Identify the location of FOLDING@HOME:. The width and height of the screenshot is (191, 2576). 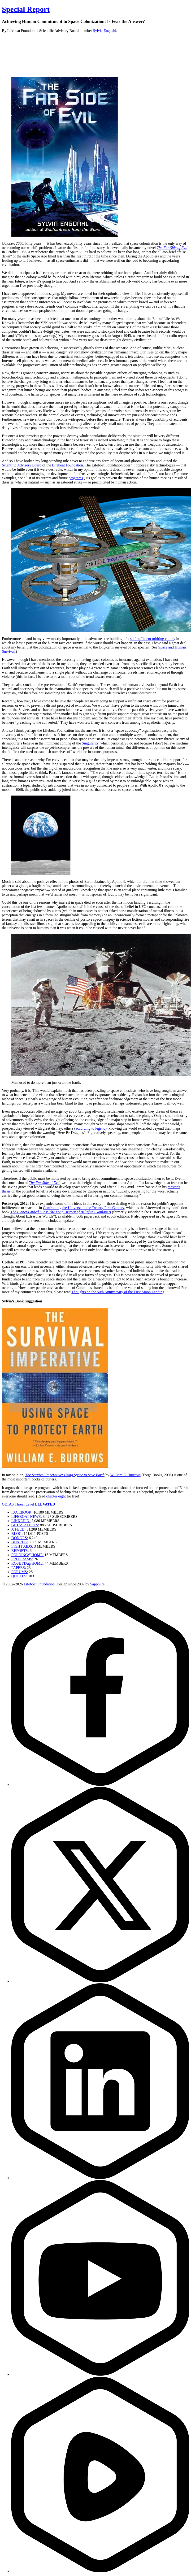
(27, 1555).